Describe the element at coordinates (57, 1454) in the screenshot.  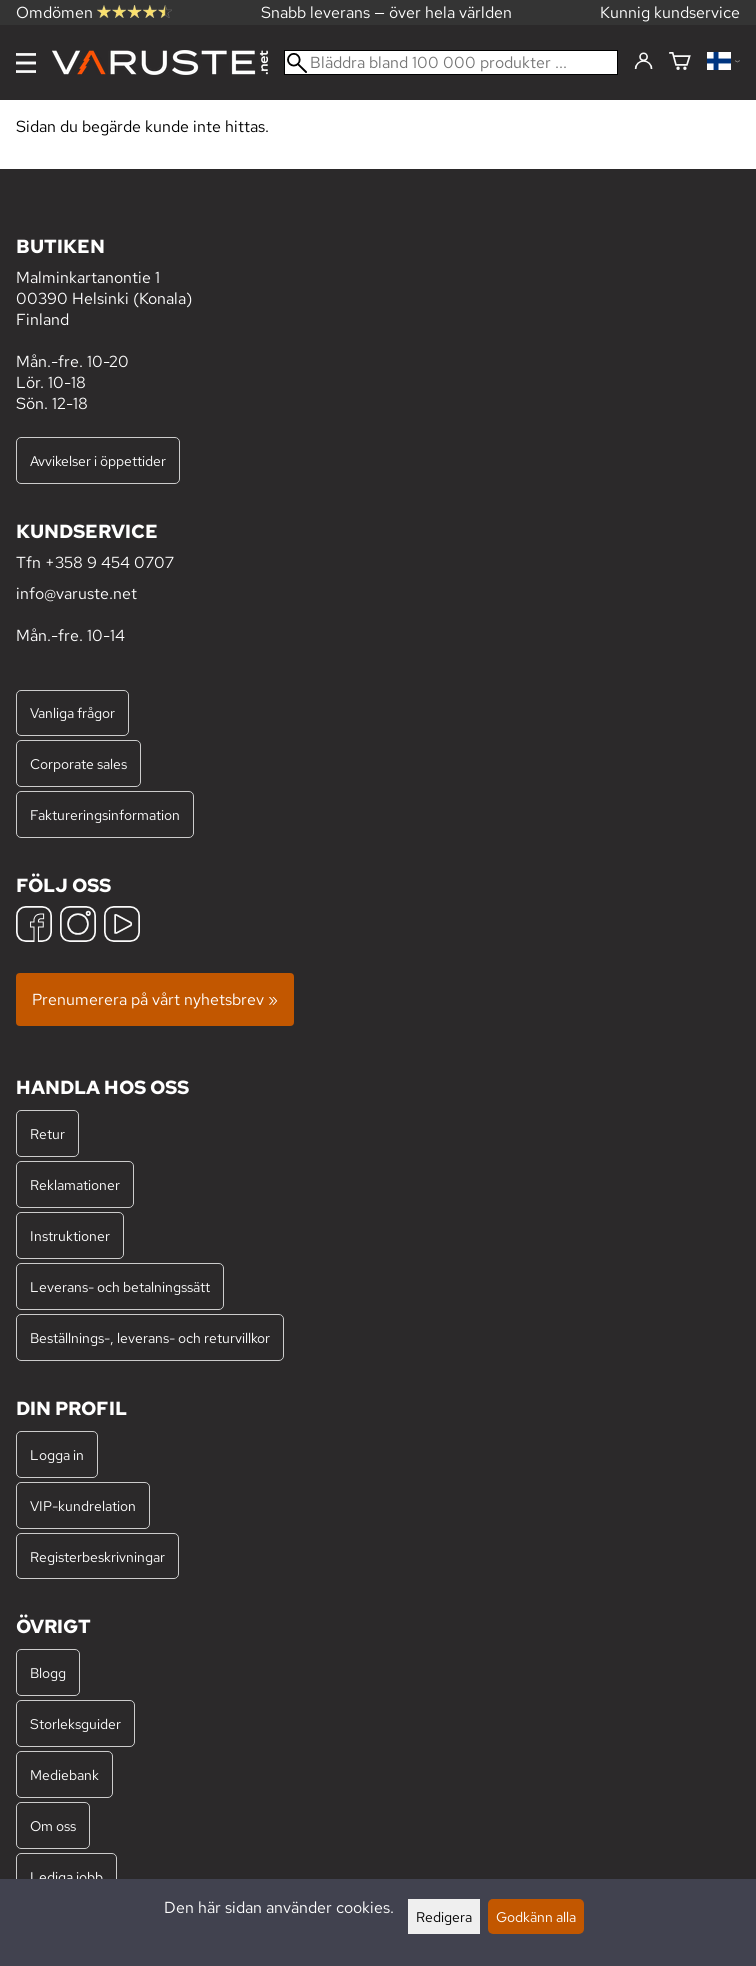
I see `Logga in` at that location.